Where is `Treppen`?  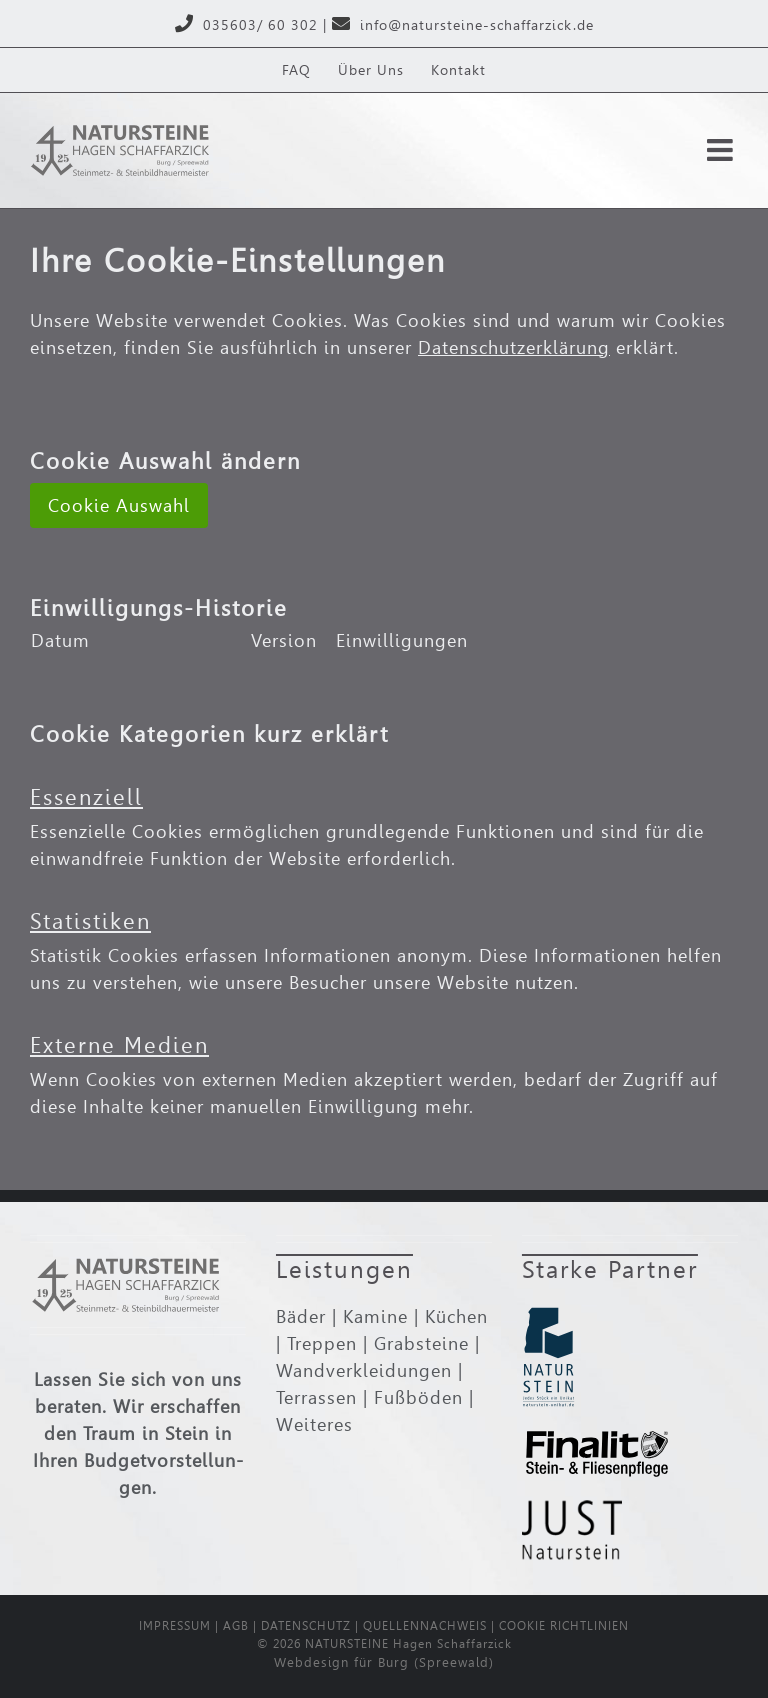 Treppen is located at coordinates (322, 1343).